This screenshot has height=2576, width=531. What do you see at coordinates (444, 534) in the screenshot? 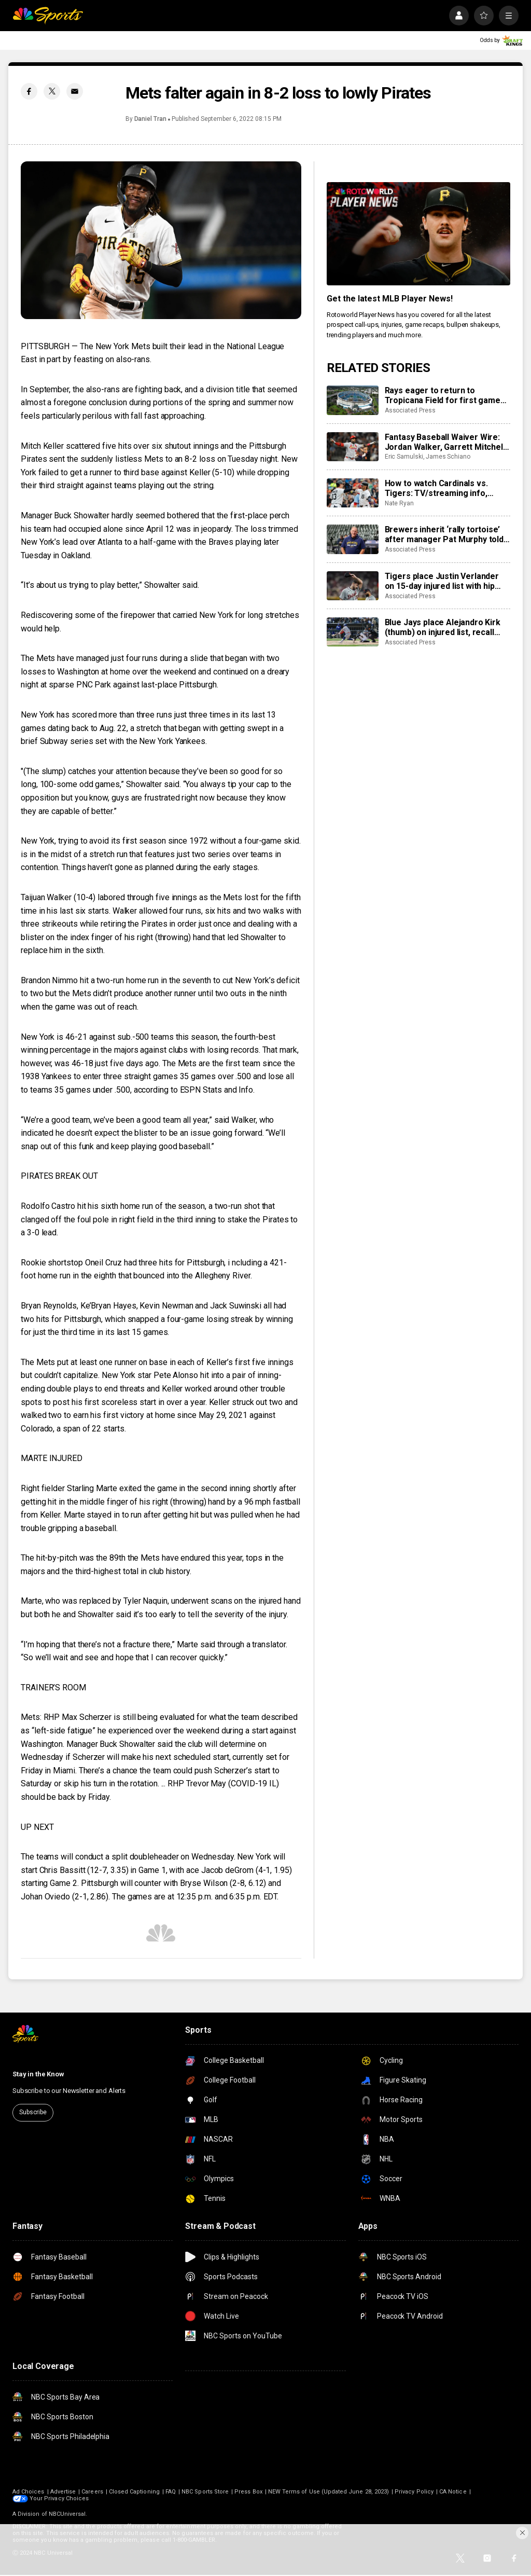
I see `Brewers inherit ‘rally tortoise’ after manager Pat Murphy told no pocket pancakes in TV interview` at bounding box center [444, 534].